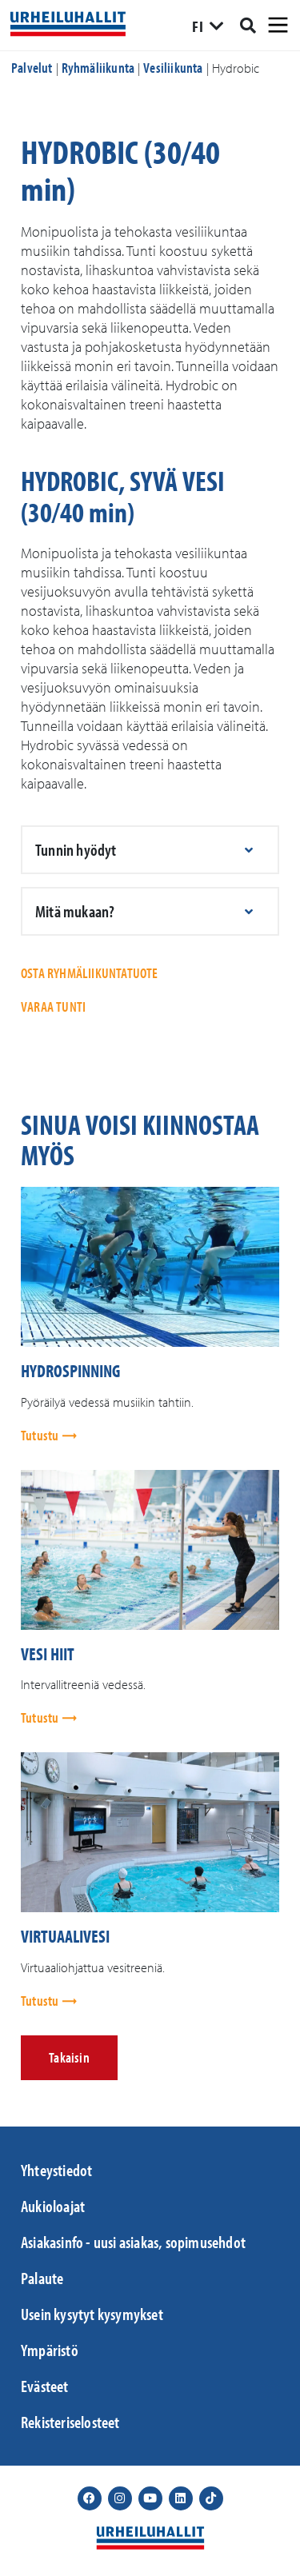 This screenshot has height=2576, width=300. Describe the element at coordinates (150, 849) in the screenshot. I see `[button]` at that location.